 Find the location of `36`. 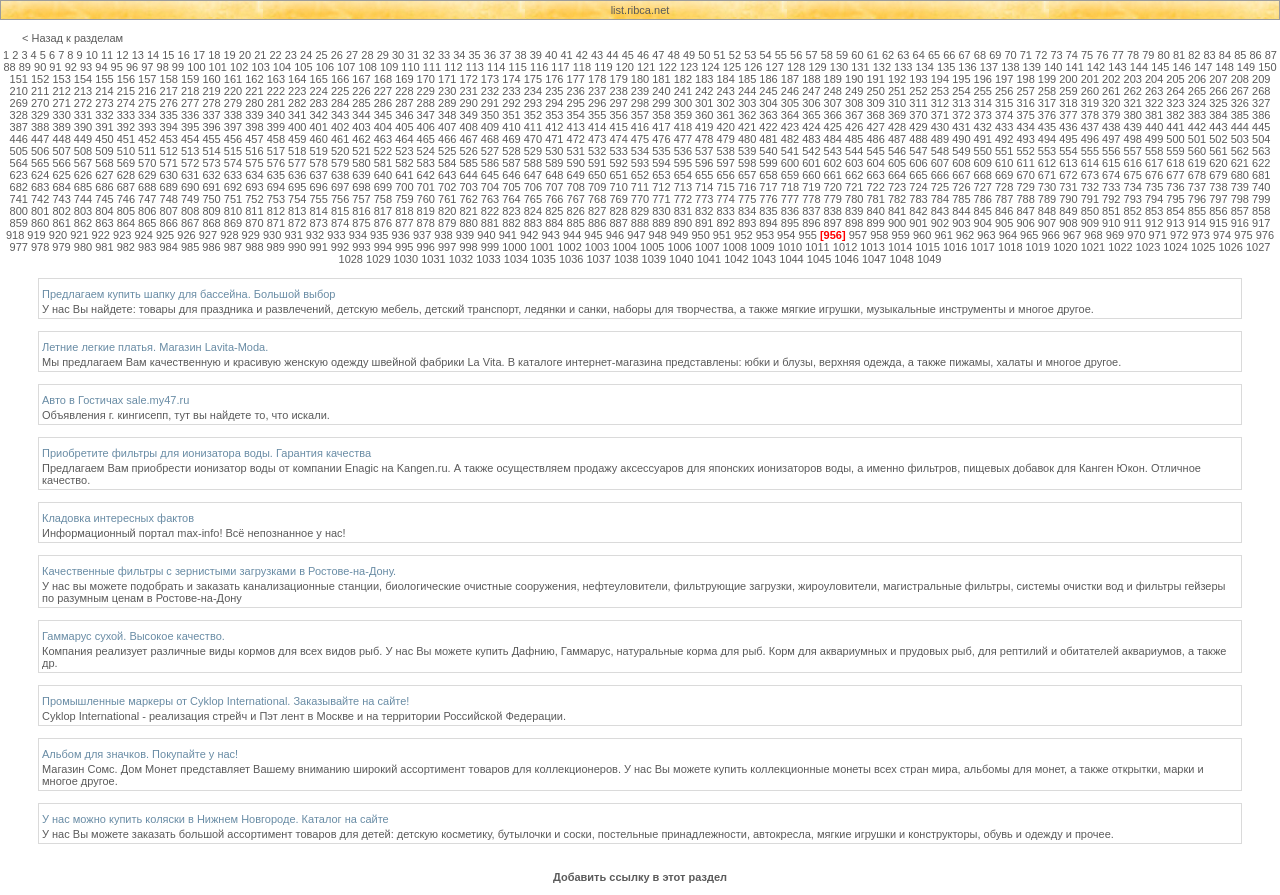

36 is located at coordinates (490, 55).